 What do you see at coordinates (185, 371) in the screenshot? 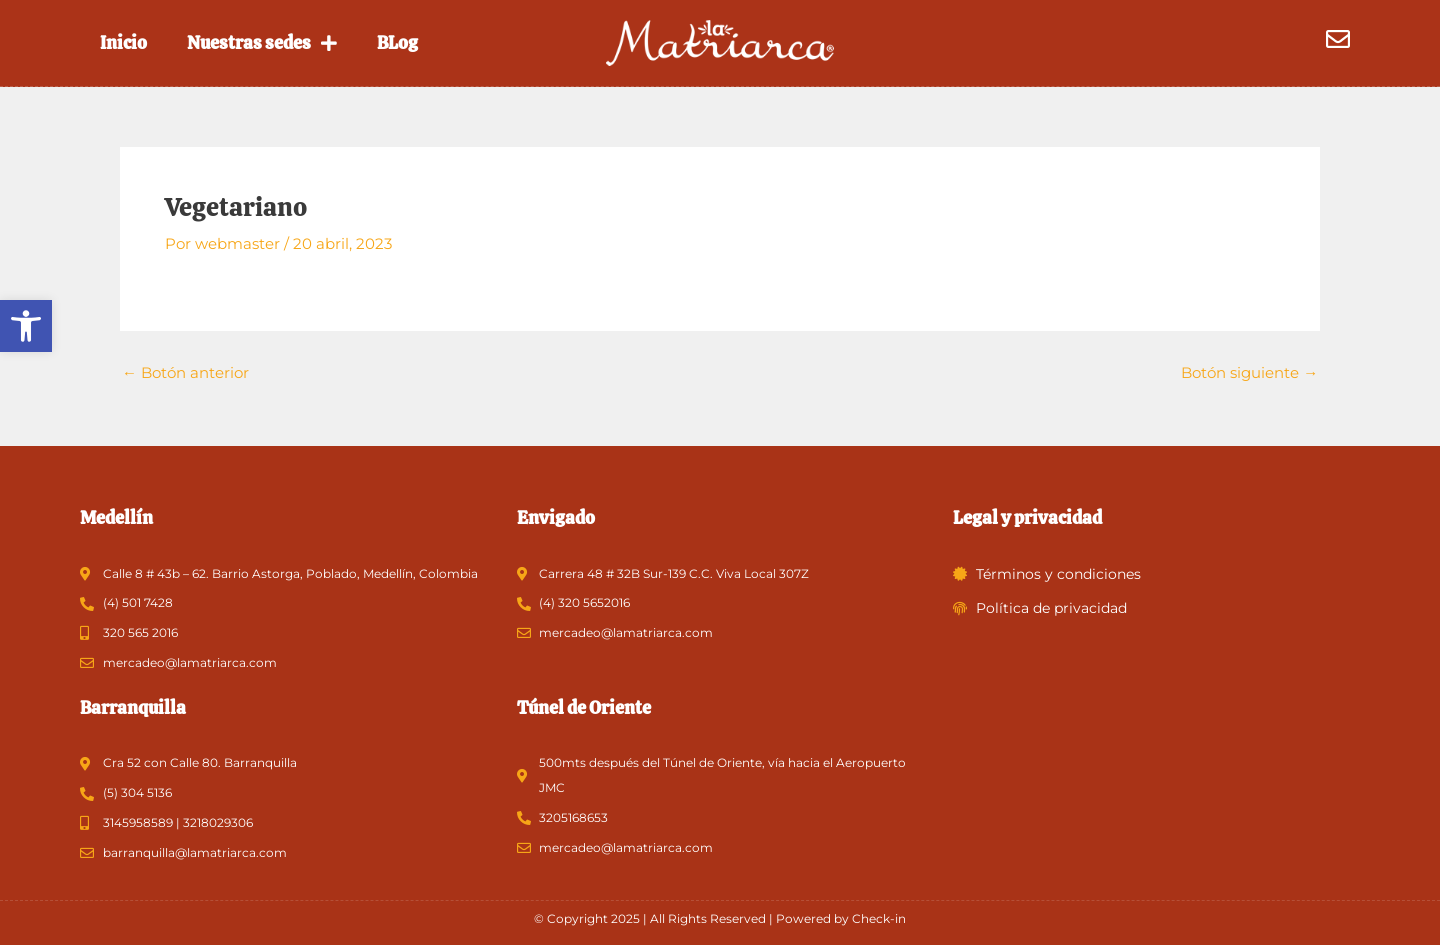
I see `Botón anterior` at bounding box center [185, 371].